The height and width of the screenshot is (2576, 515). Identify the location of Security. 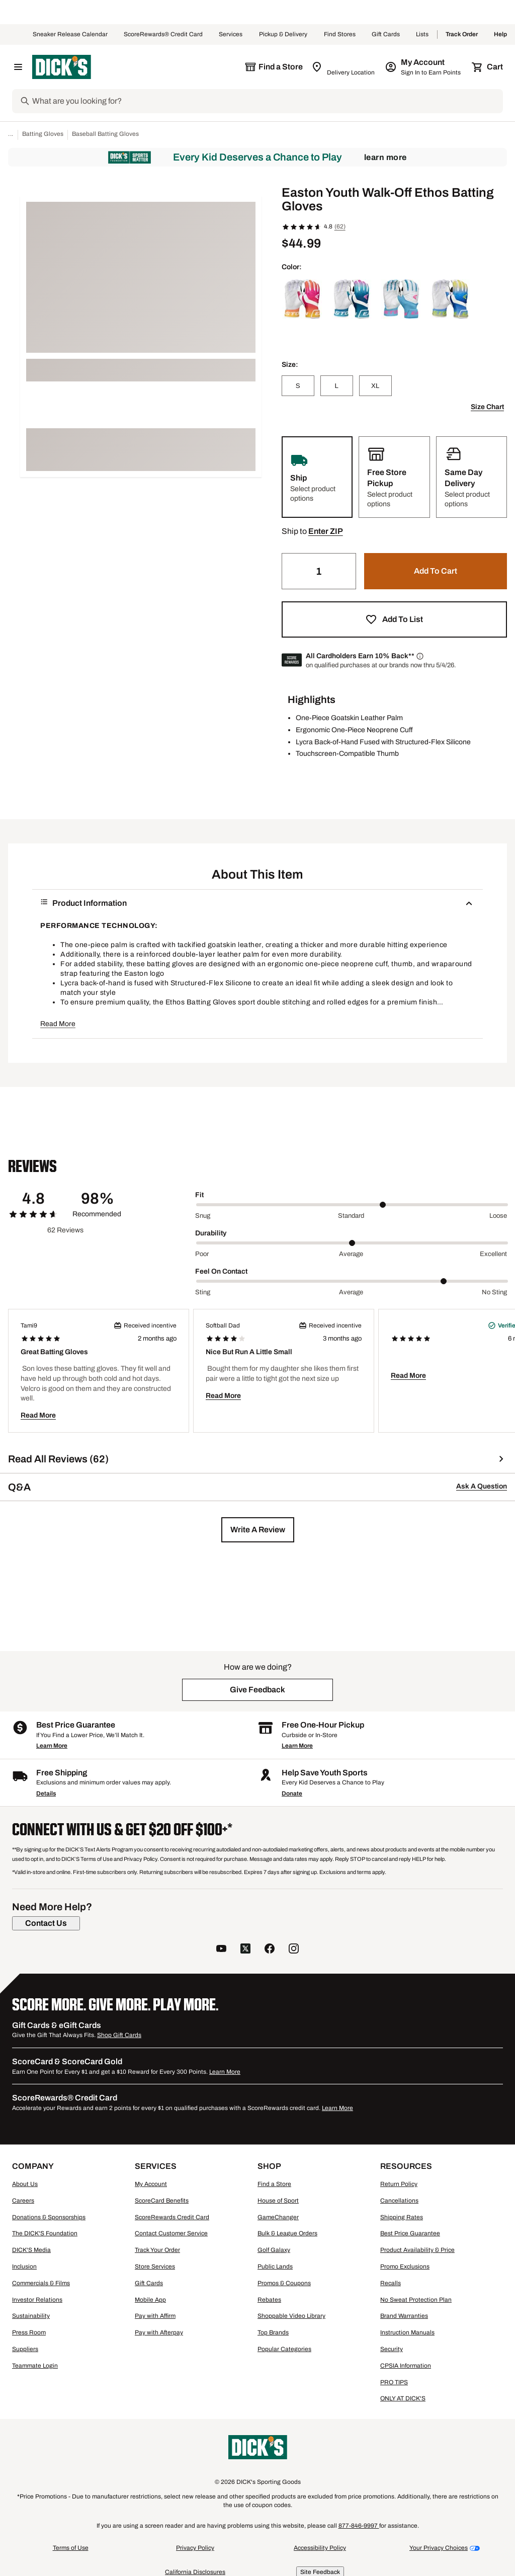
(391, 2349).